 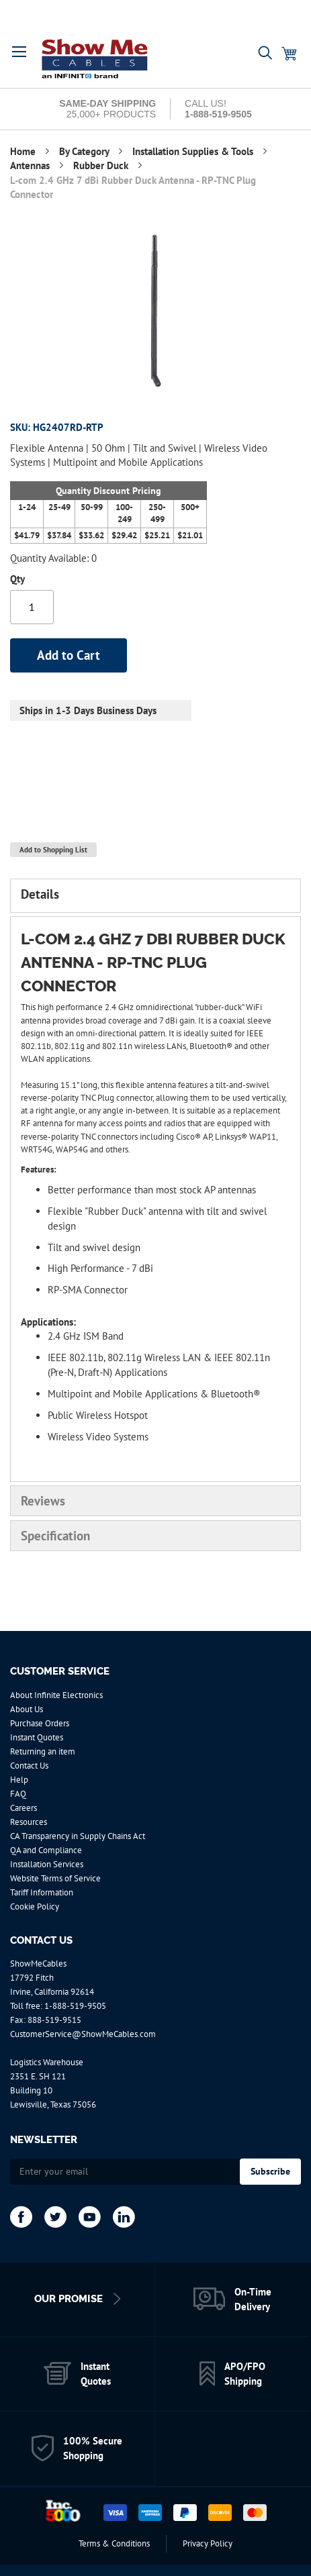 What do you see at coordinates (24, 151) in the screenshot?
I see `Home` at bounding box center [24, 151].